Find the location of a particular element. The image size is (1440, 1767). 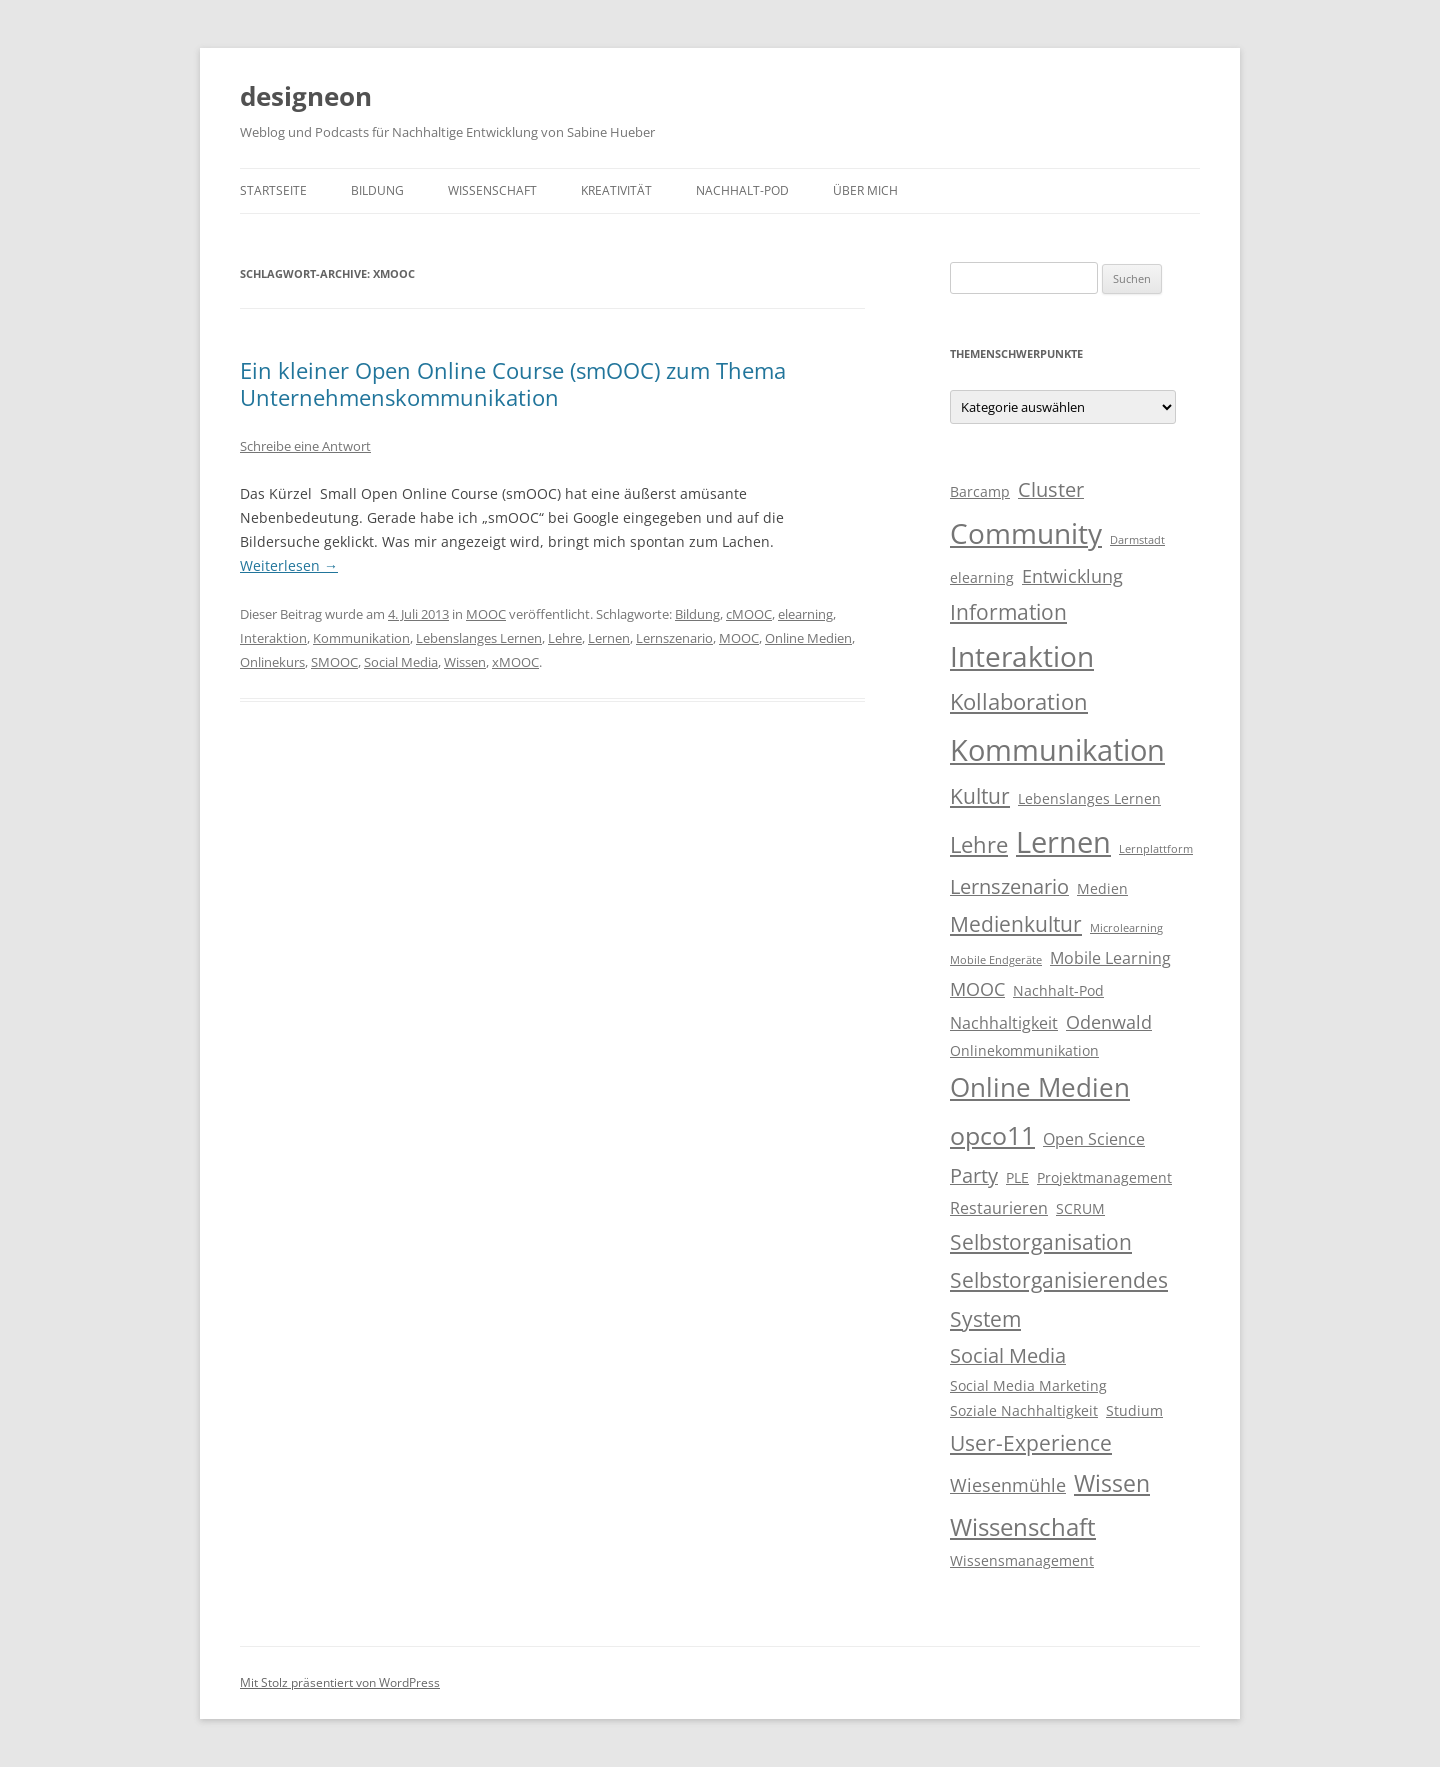

Lebenslanges Lernen is located at coordinates (479, 638).